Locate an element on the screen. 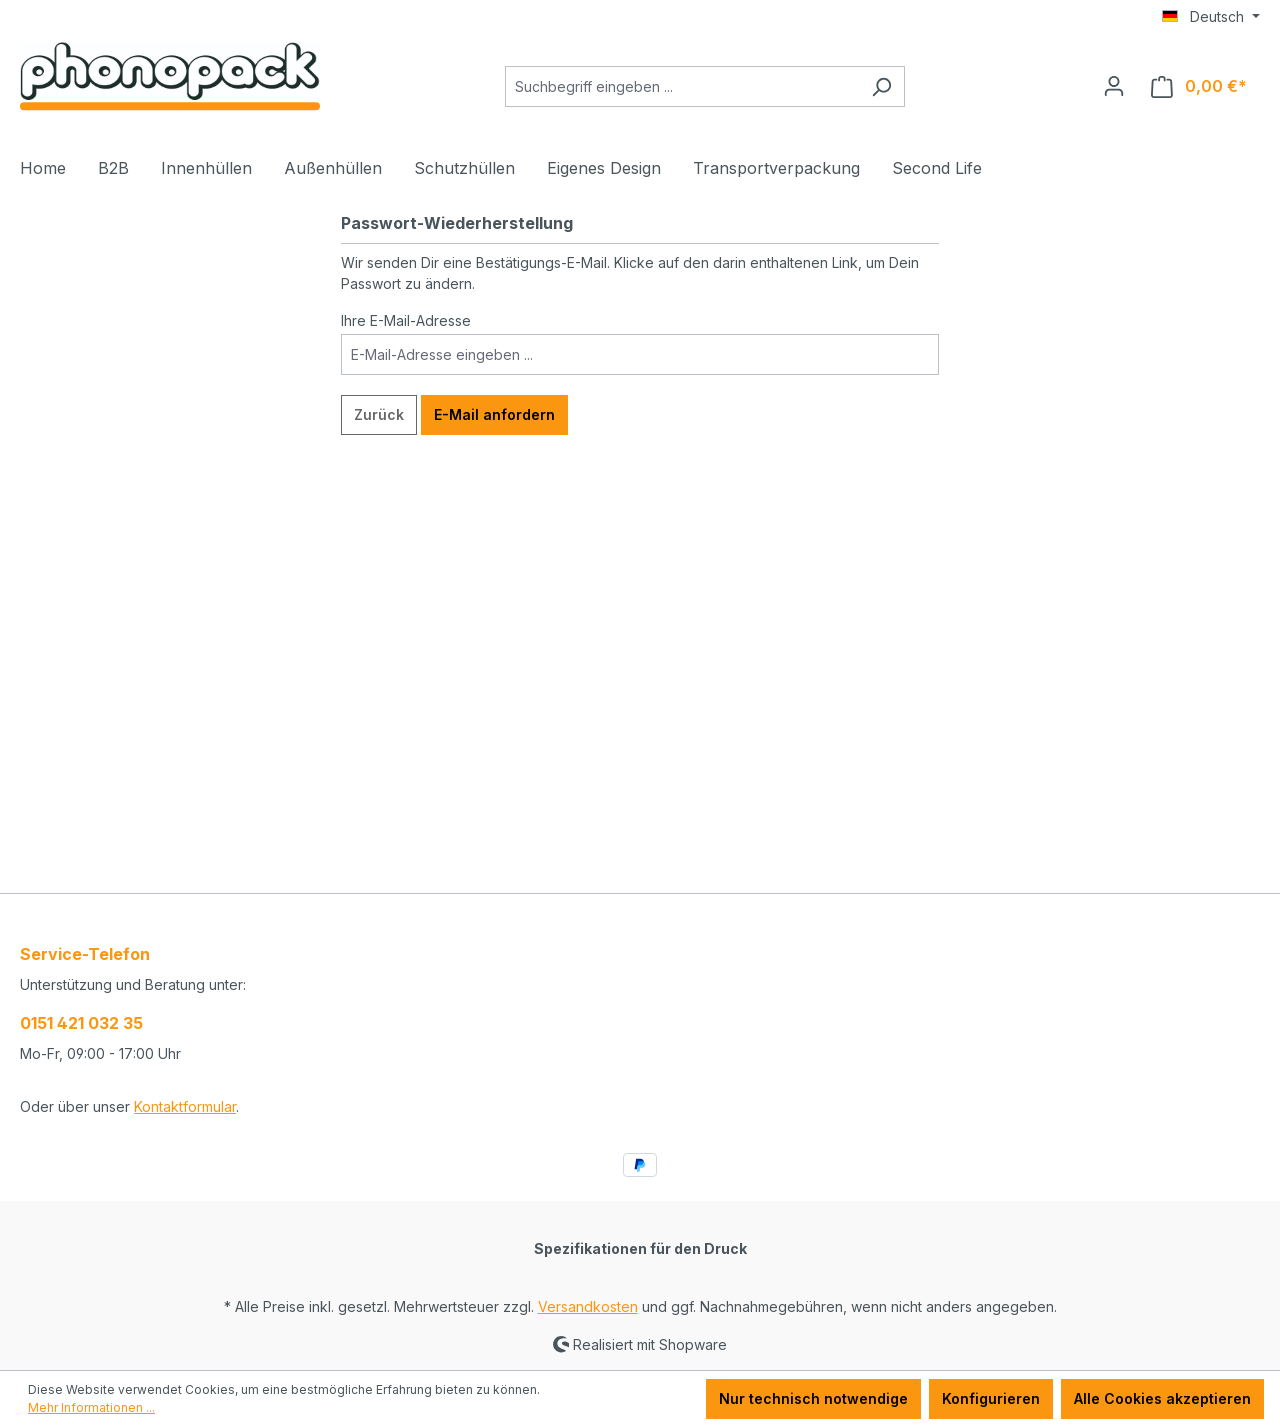 This screenshot has width=1280, height=1427. Zurück is located at coordinates (379, 414).